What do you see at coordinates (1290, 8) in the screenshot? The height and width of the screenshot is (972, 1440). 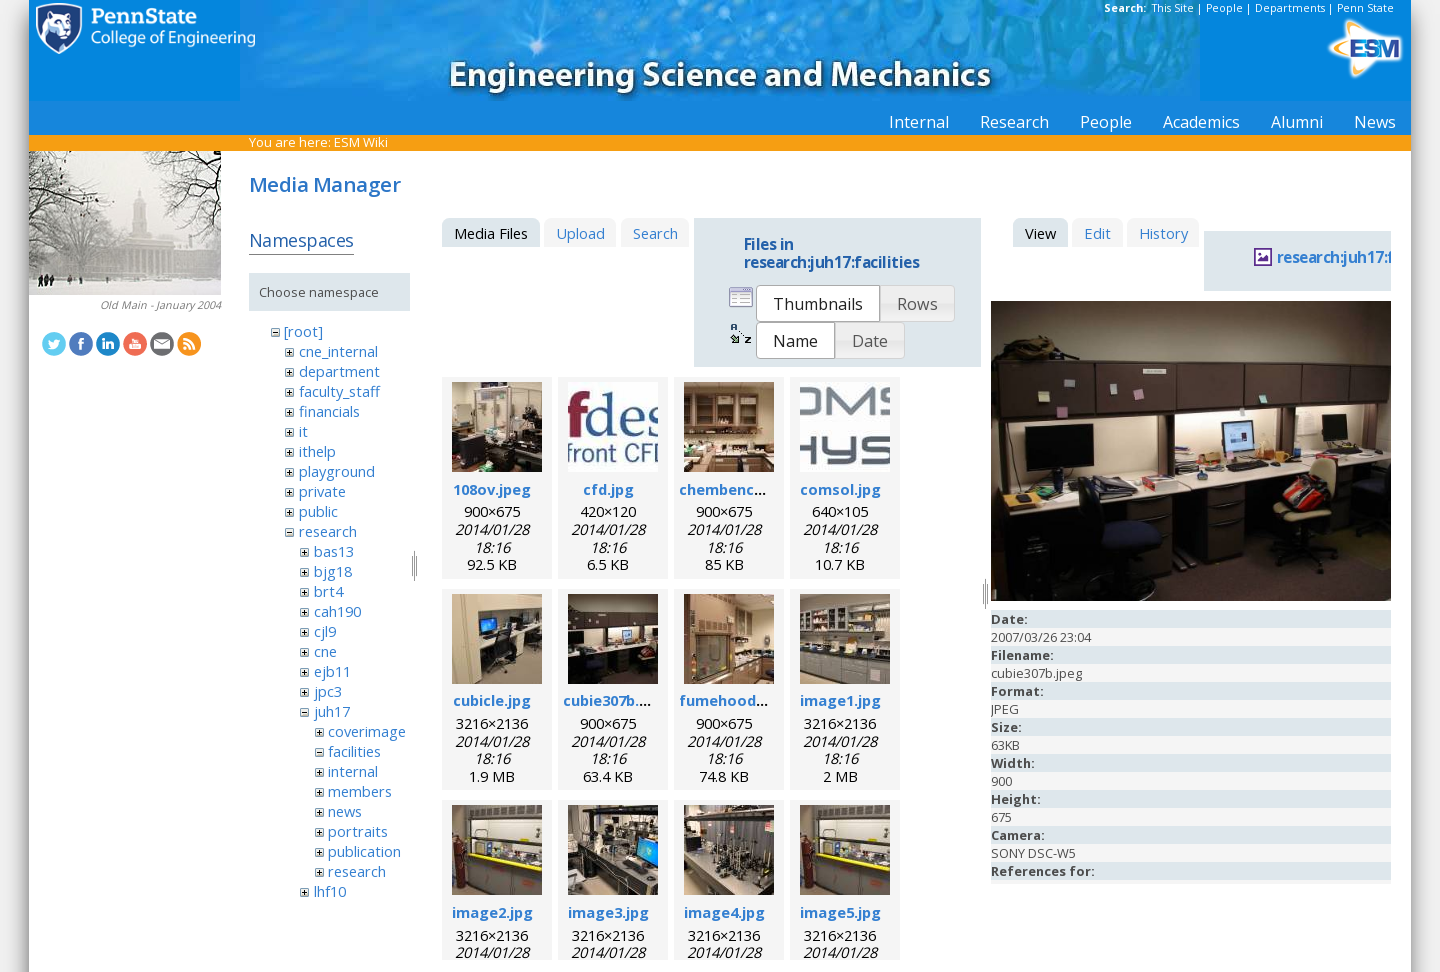 I see `Departments` at bounding box center [1290, 8].